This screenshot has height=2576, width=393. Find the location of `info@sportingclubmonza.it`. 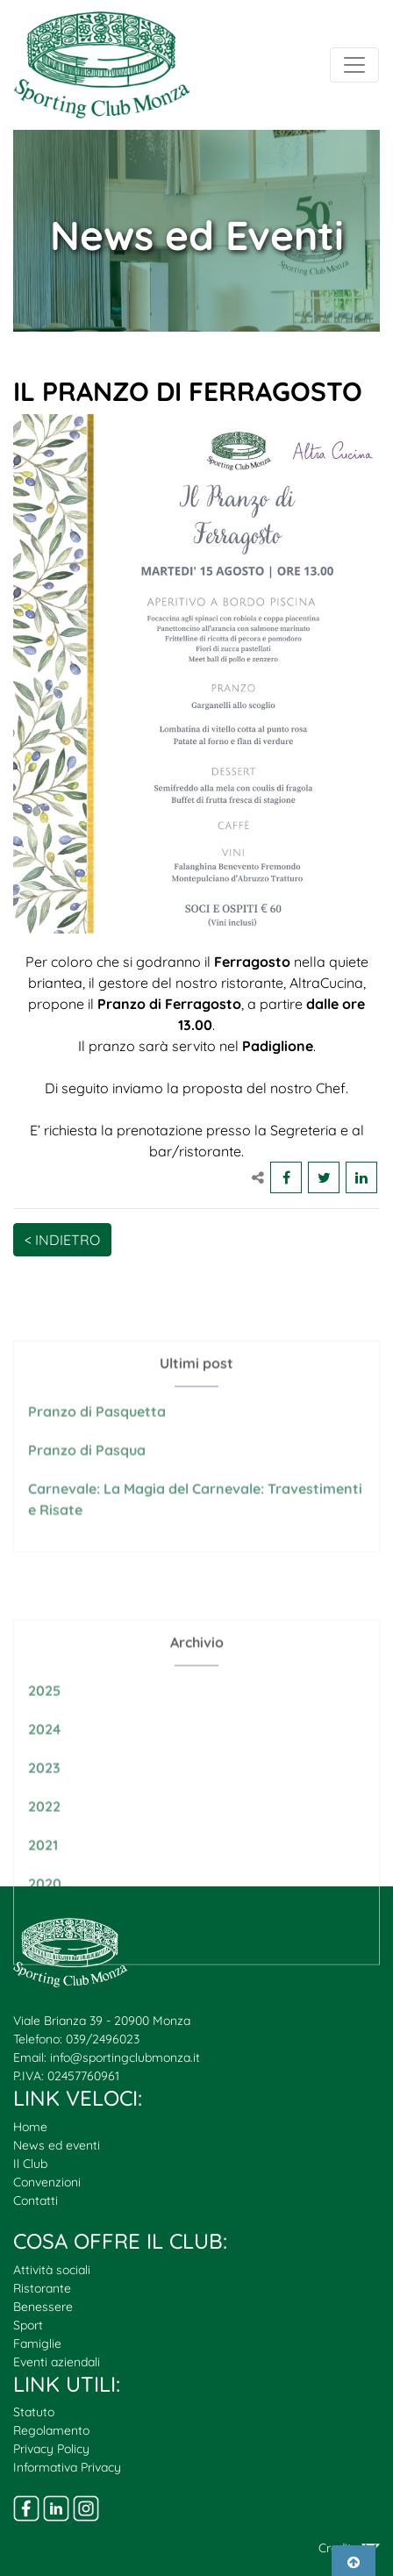

info@sportingclubmonza.it is located at coordinates (125, 2057).